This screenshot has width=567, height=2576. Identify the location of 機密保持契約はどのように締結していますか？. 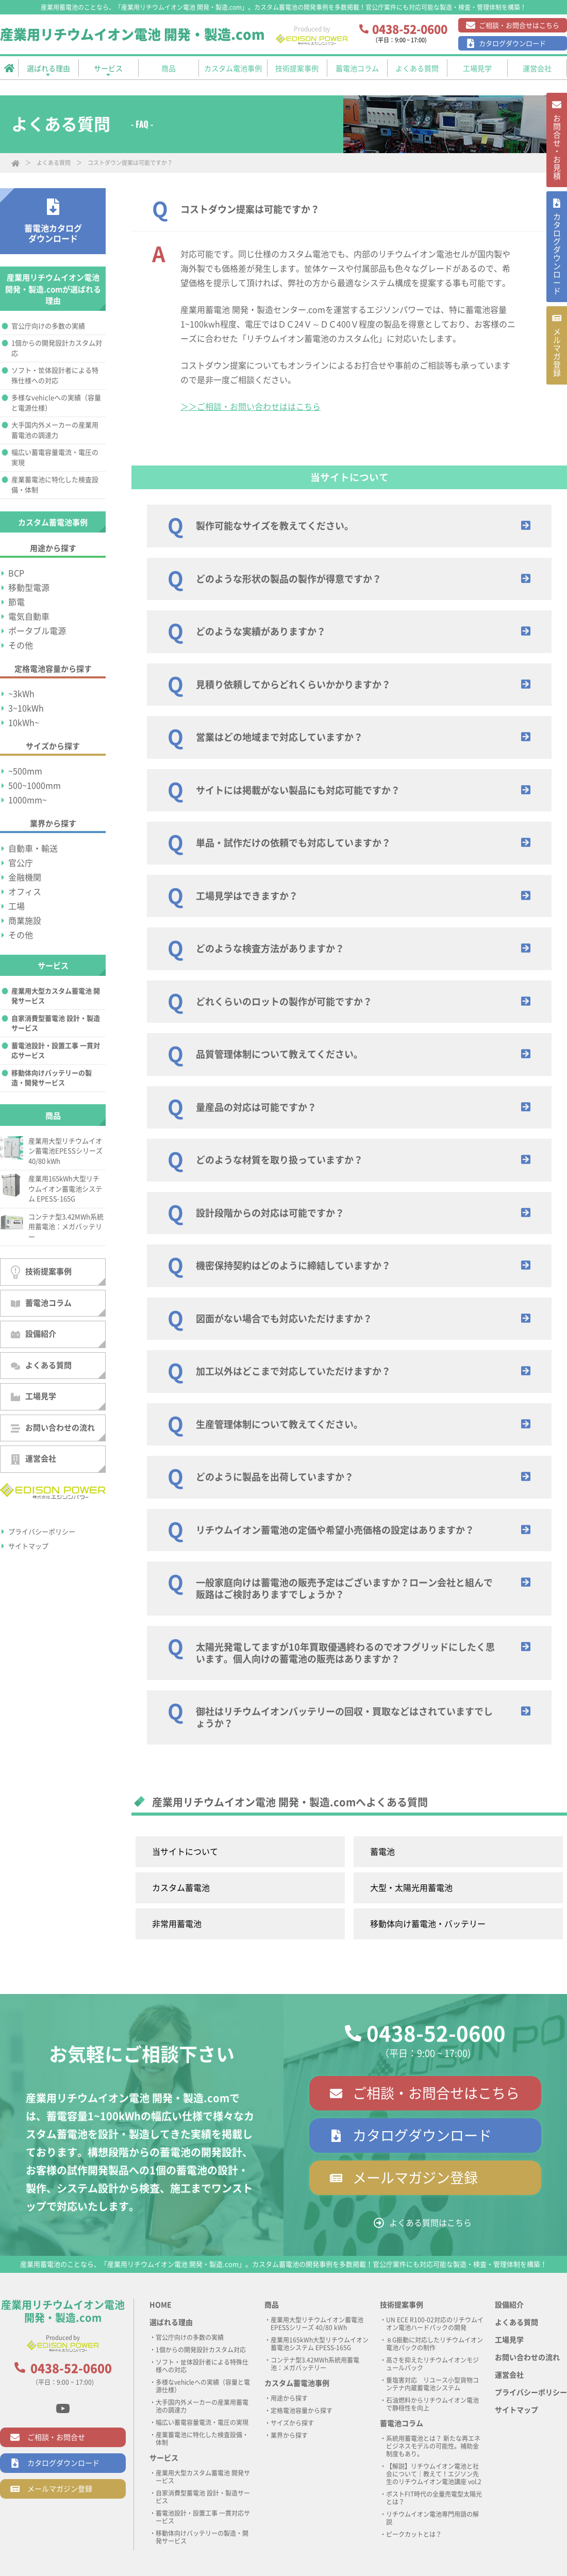
(293, 1265).